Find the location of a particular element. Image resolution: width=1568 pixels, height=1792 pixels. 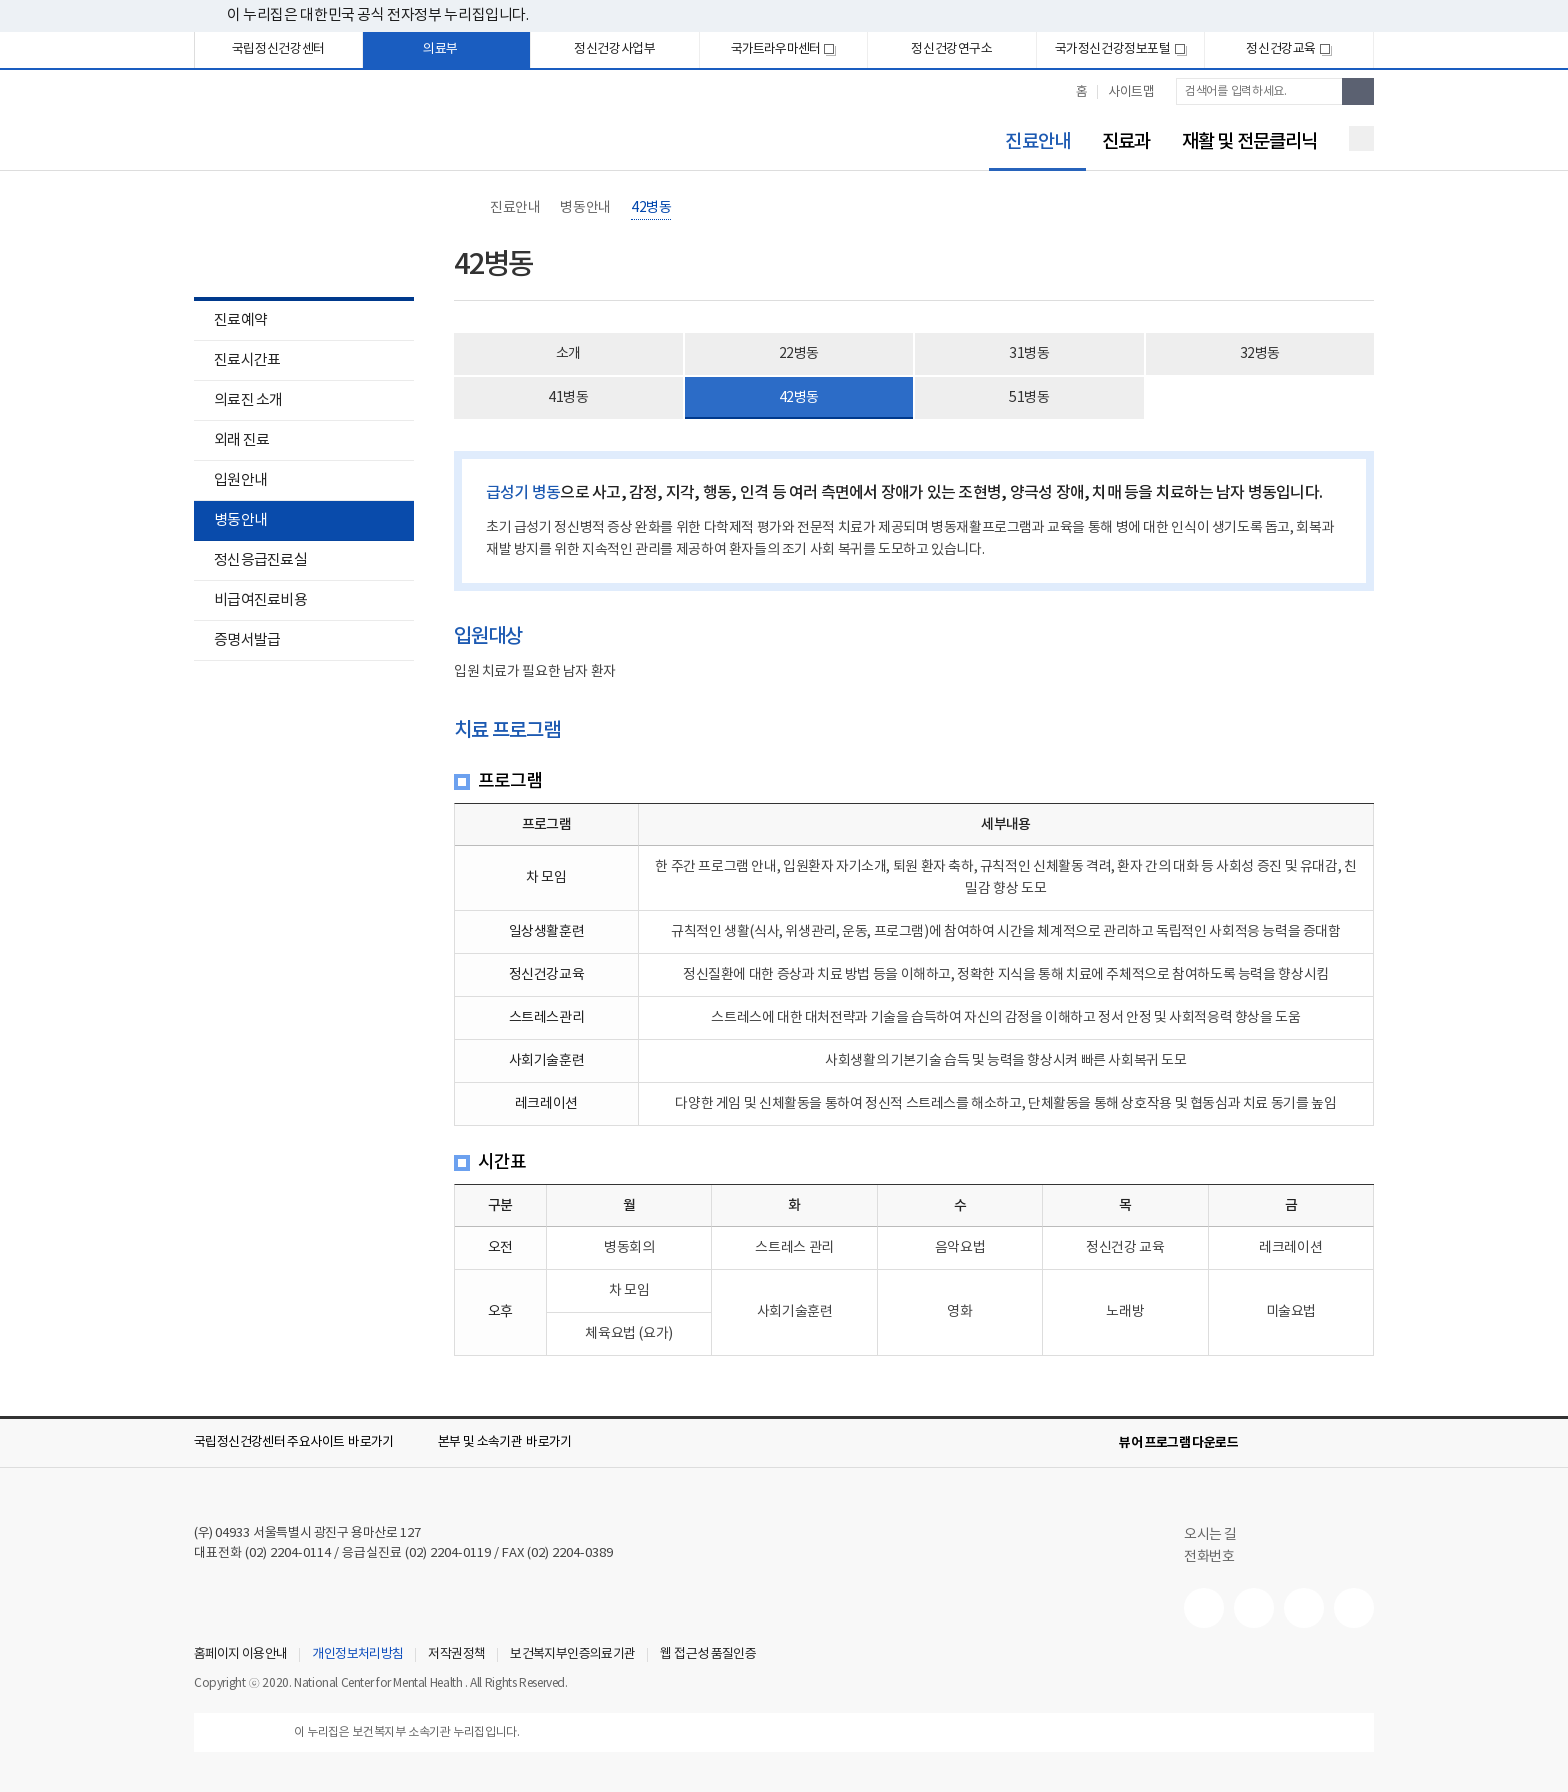

[button] is located at coordinates (308, 1443).